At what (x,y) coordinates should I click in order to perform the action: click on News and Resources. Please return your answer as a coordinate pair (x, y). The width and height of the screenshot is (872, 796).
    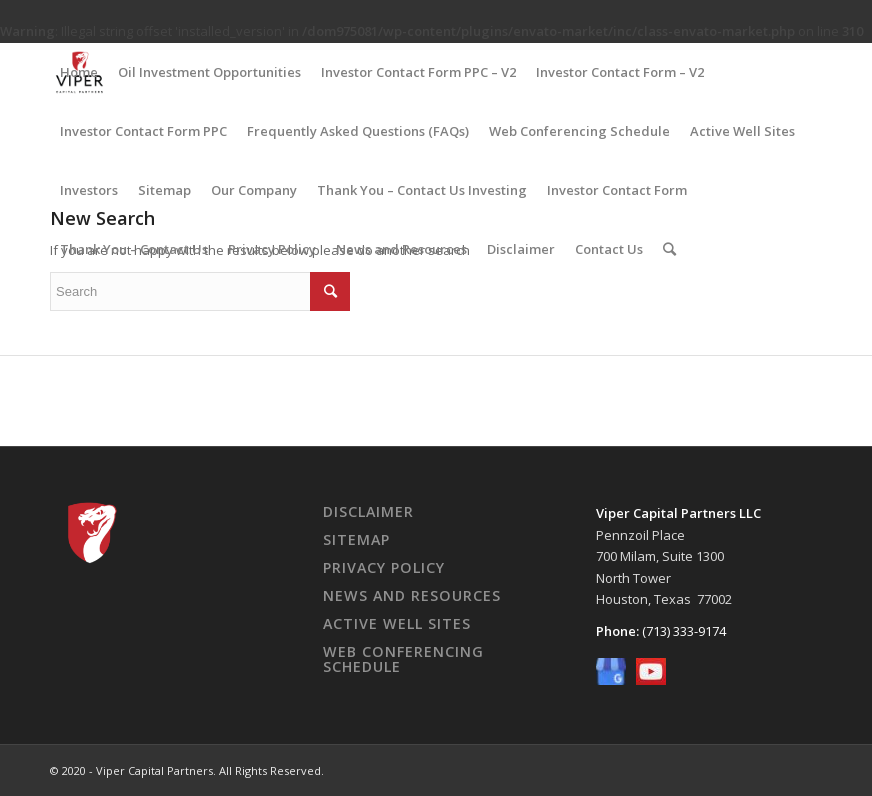
    Looking at the image, I should click on (401, 249).